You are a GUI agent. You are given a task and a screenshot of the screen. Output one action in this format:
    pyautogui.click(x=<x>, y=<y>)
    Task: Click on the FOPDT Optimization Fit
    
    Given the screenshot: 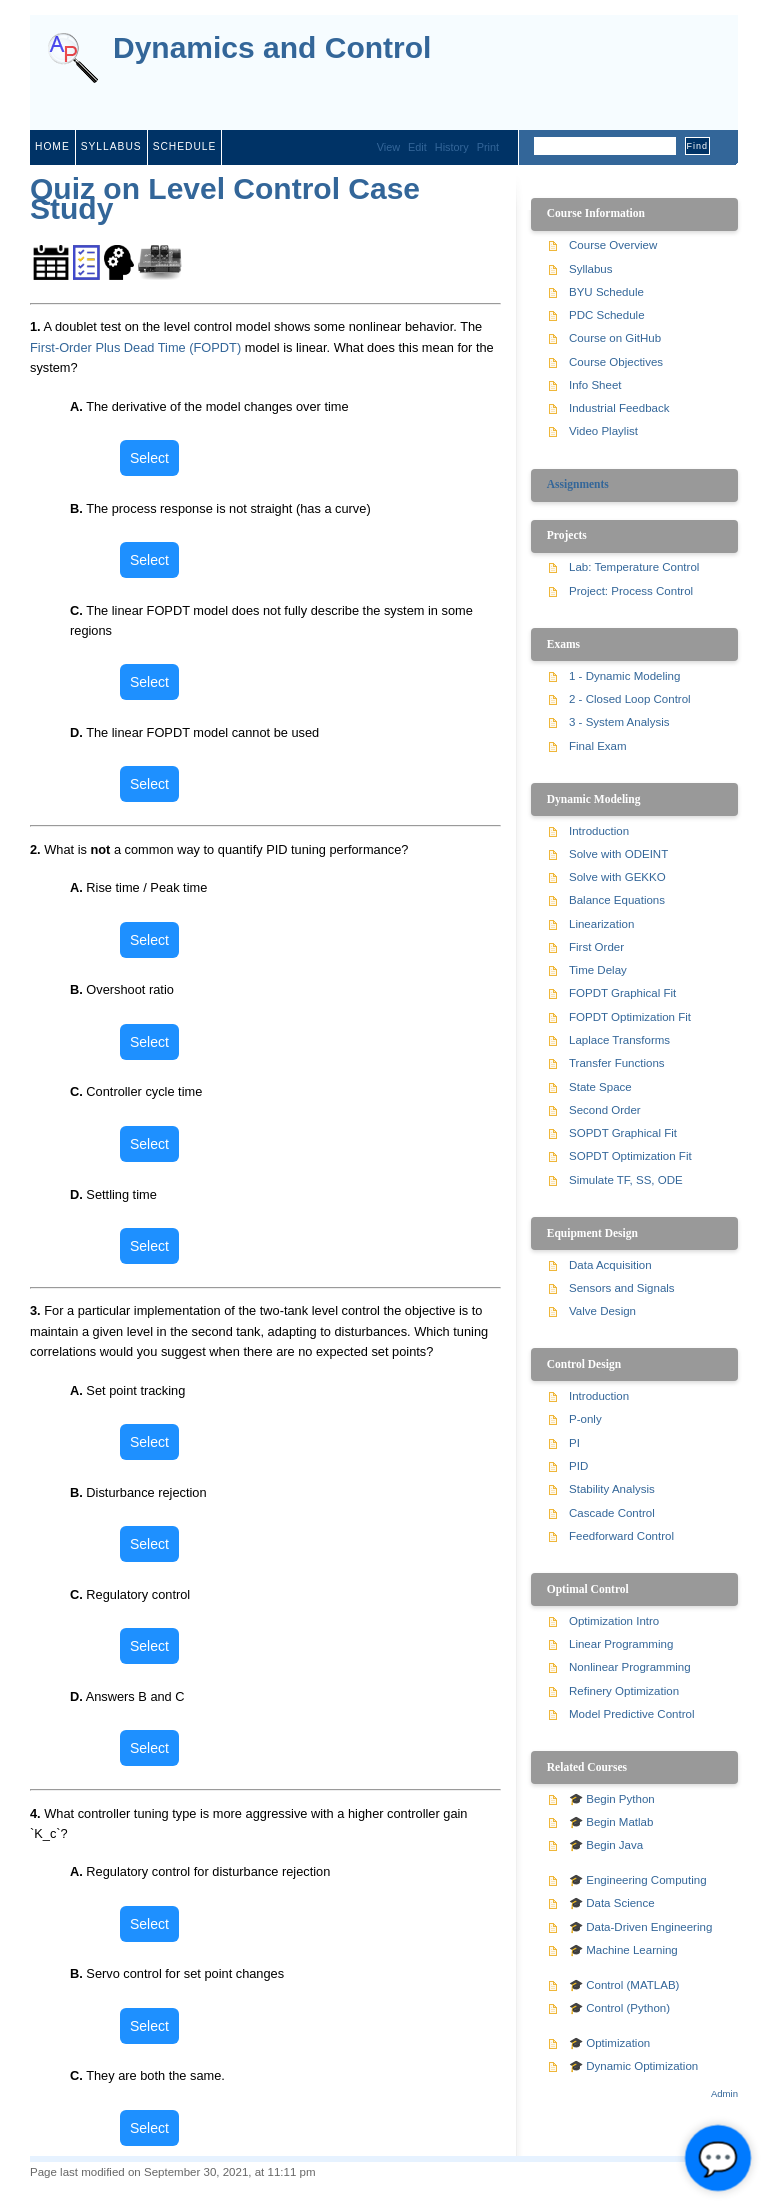 What is the action you would take?
    pyautogui.click(x=630, y=1017)
    